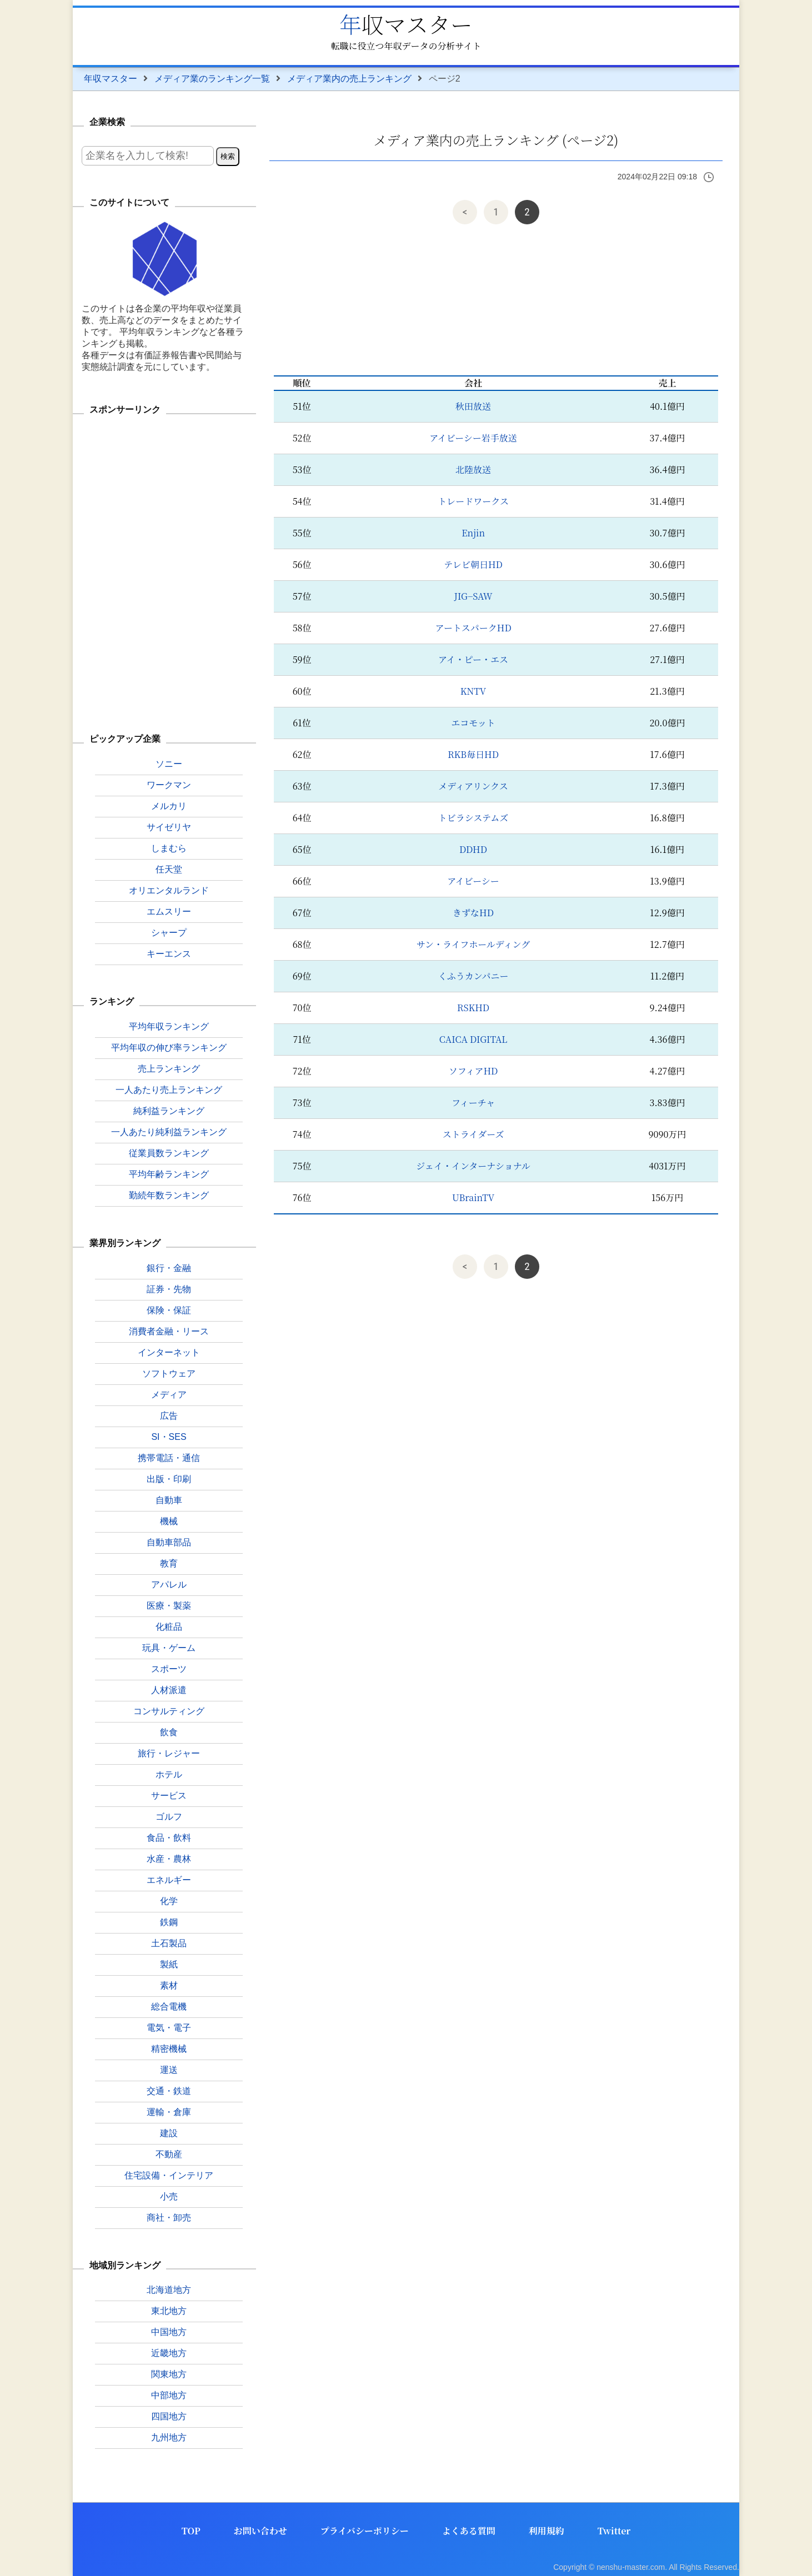 This screenshot has height=2576, width=812. Describe the element at coordinates (169, 806) in the screenshot. I see `メルカリ` at that location.